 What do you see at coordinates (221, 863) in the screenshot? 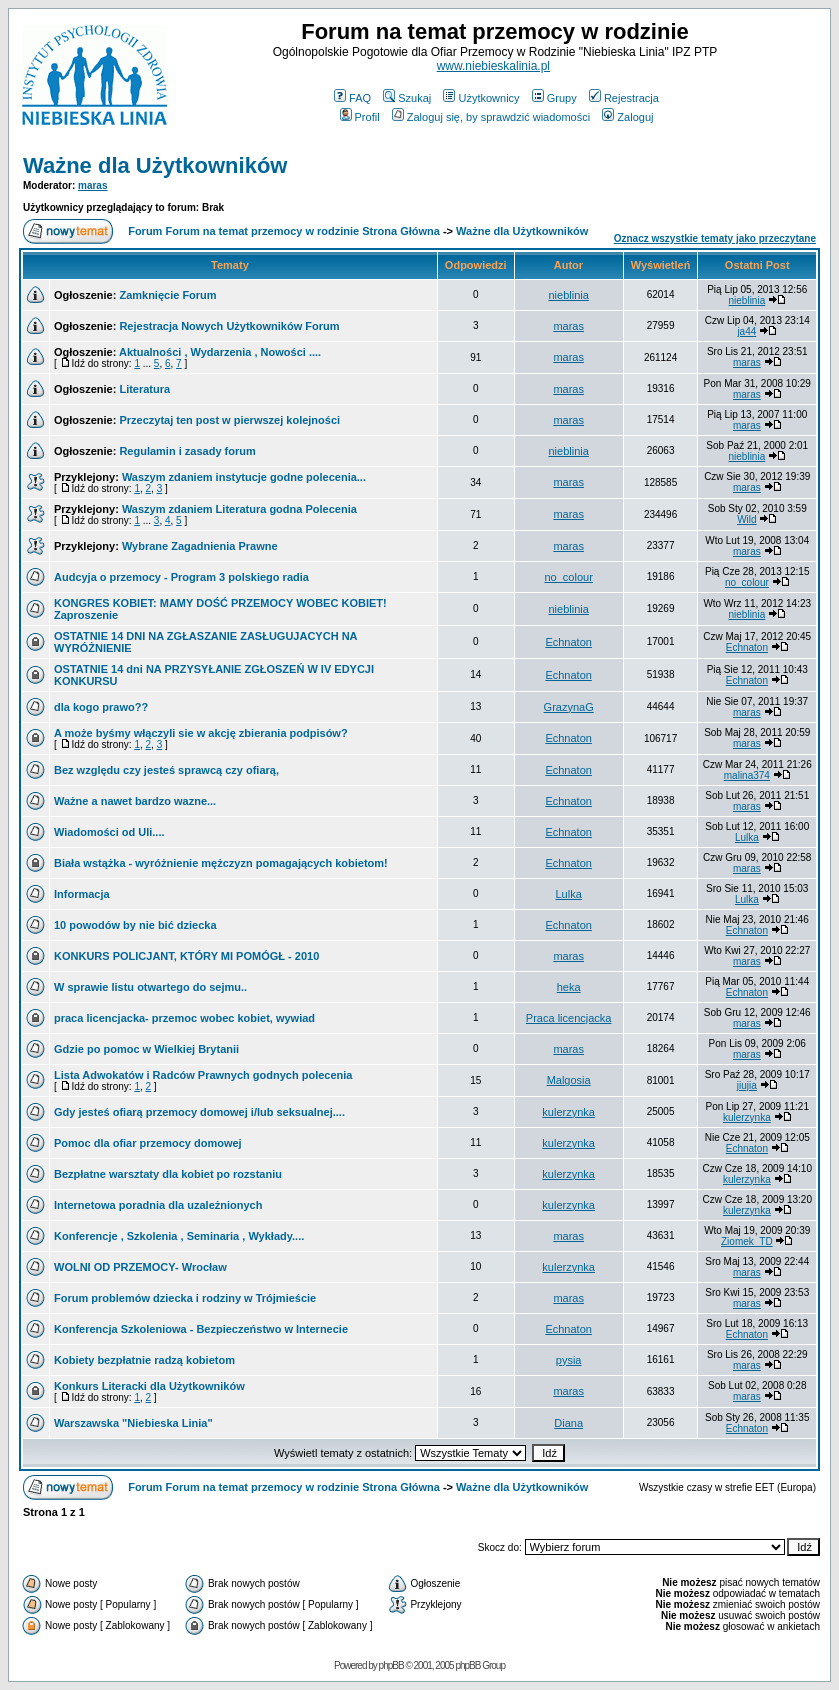
I see `Biała wstążka - wyróżnienie mężczyzn pomagających kobietom!` at bounding box center [221, 863].